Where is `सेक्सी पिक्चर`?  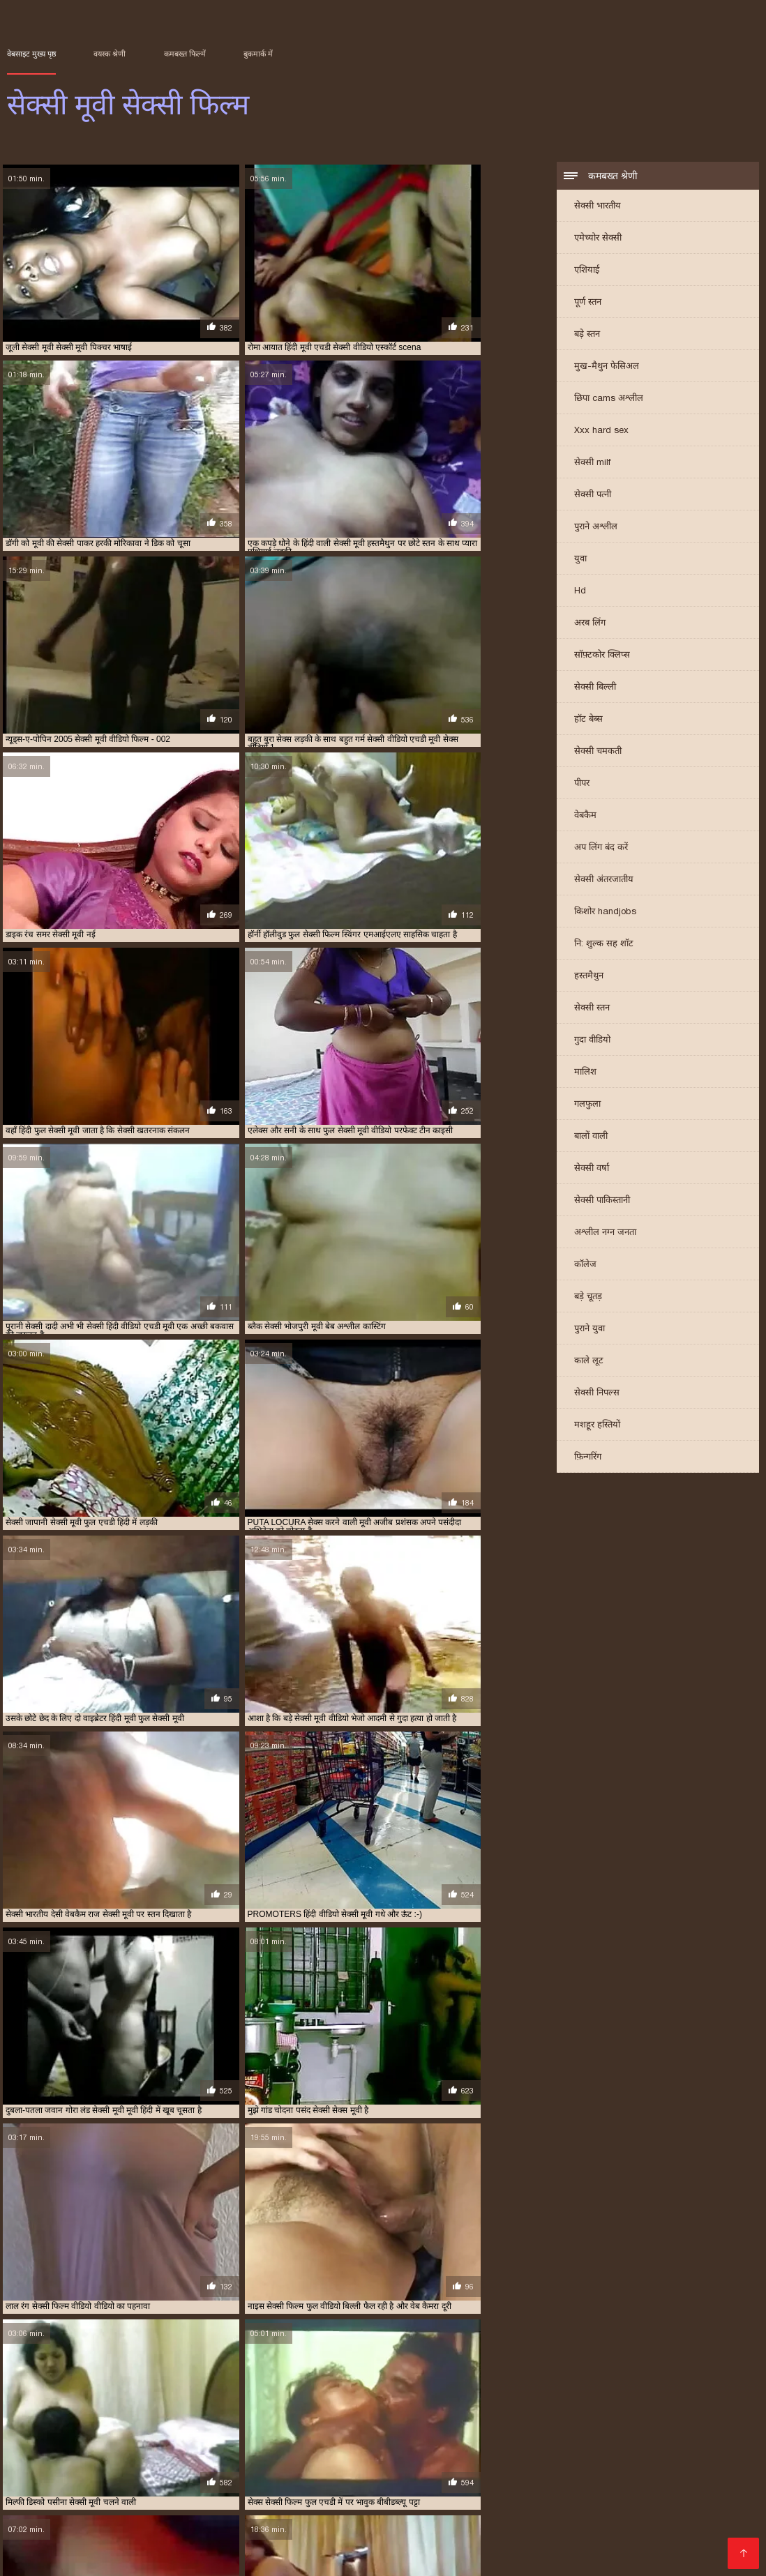 सेक्सी पिक्चर is located at coordinates (106, 2489).